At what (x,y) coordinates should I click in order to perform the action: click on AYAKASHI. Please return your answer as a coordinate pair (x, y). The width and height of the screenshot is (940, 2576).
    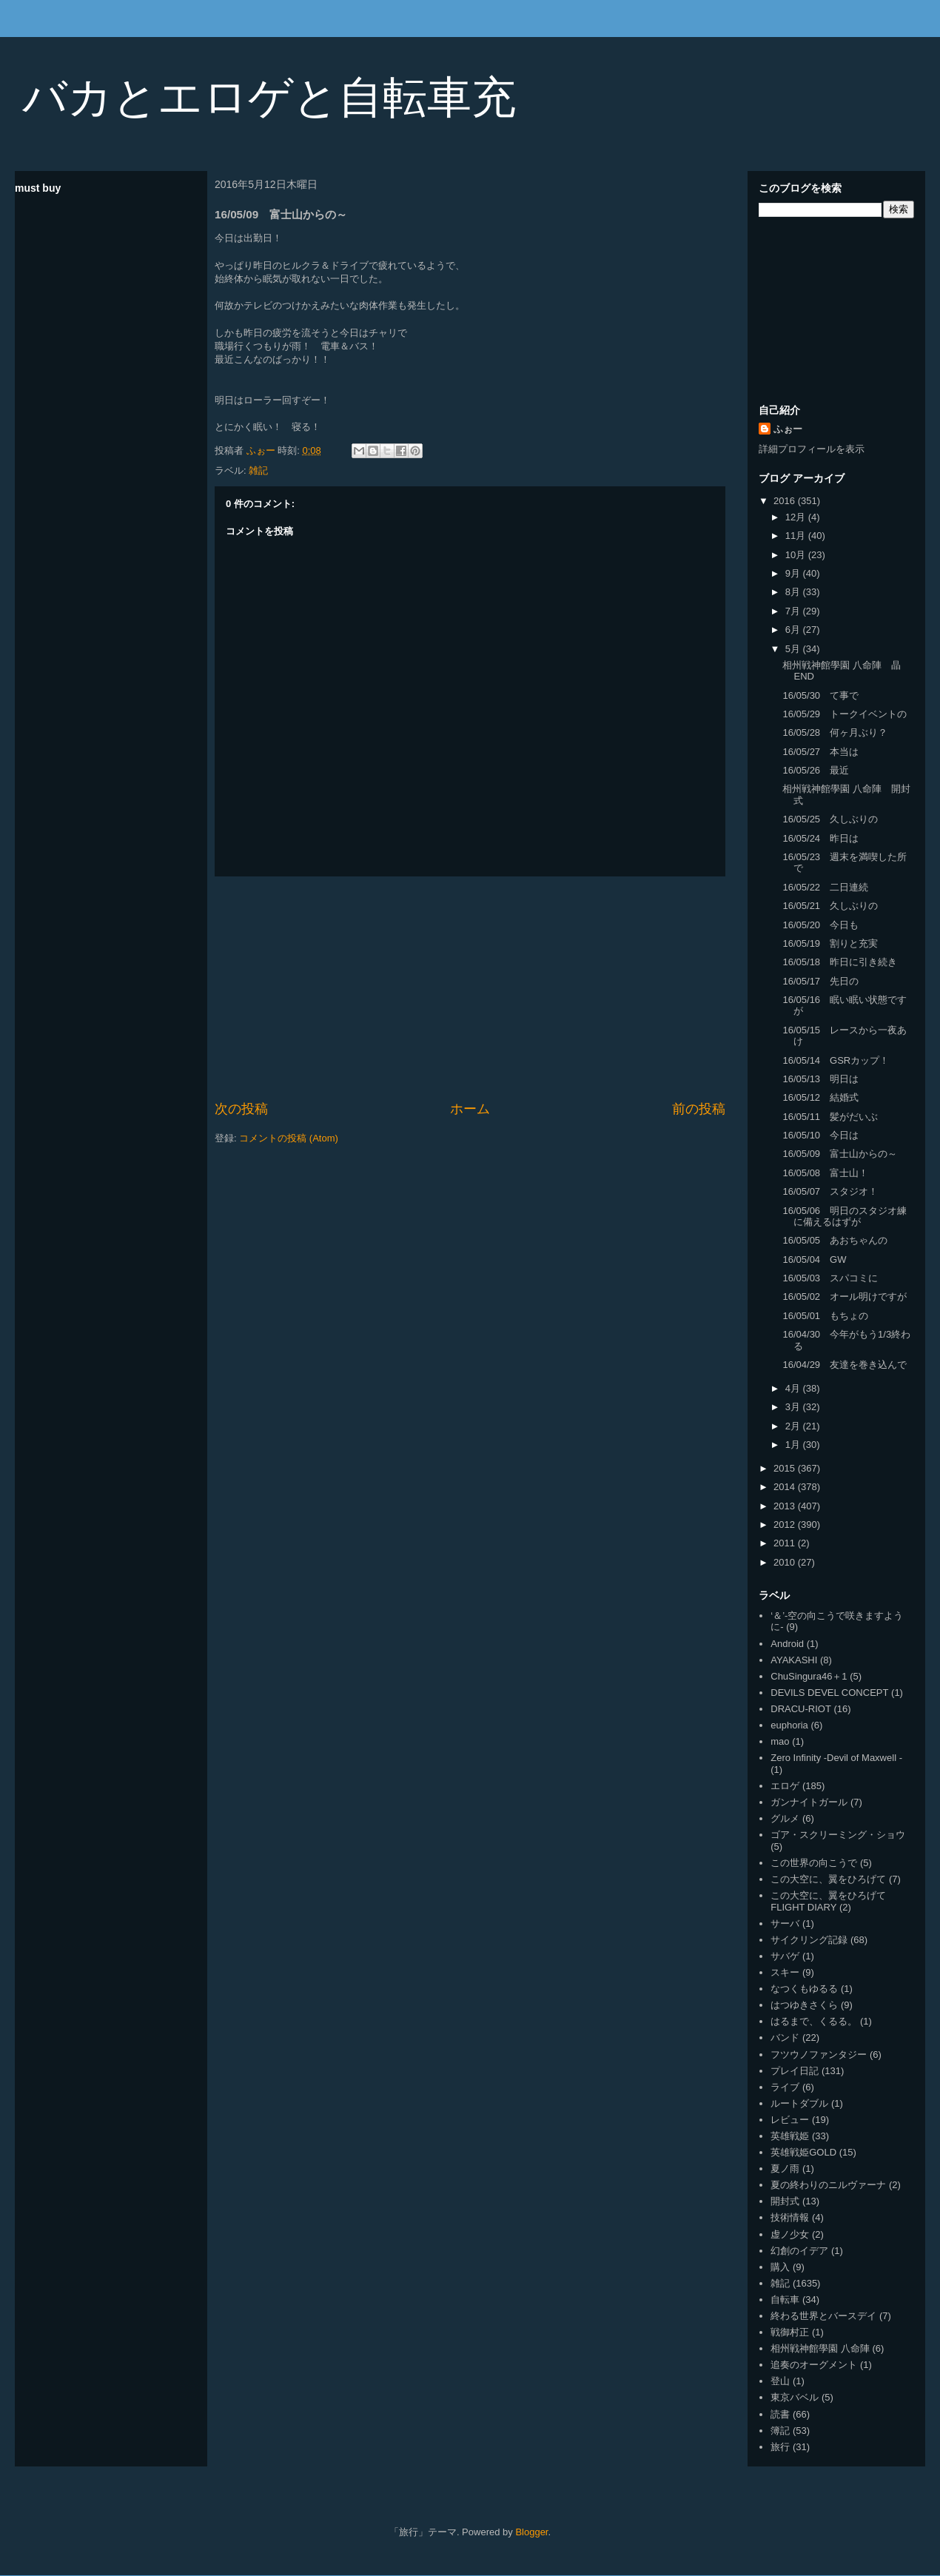
    Looking at the image, I should click on (794, 1660).